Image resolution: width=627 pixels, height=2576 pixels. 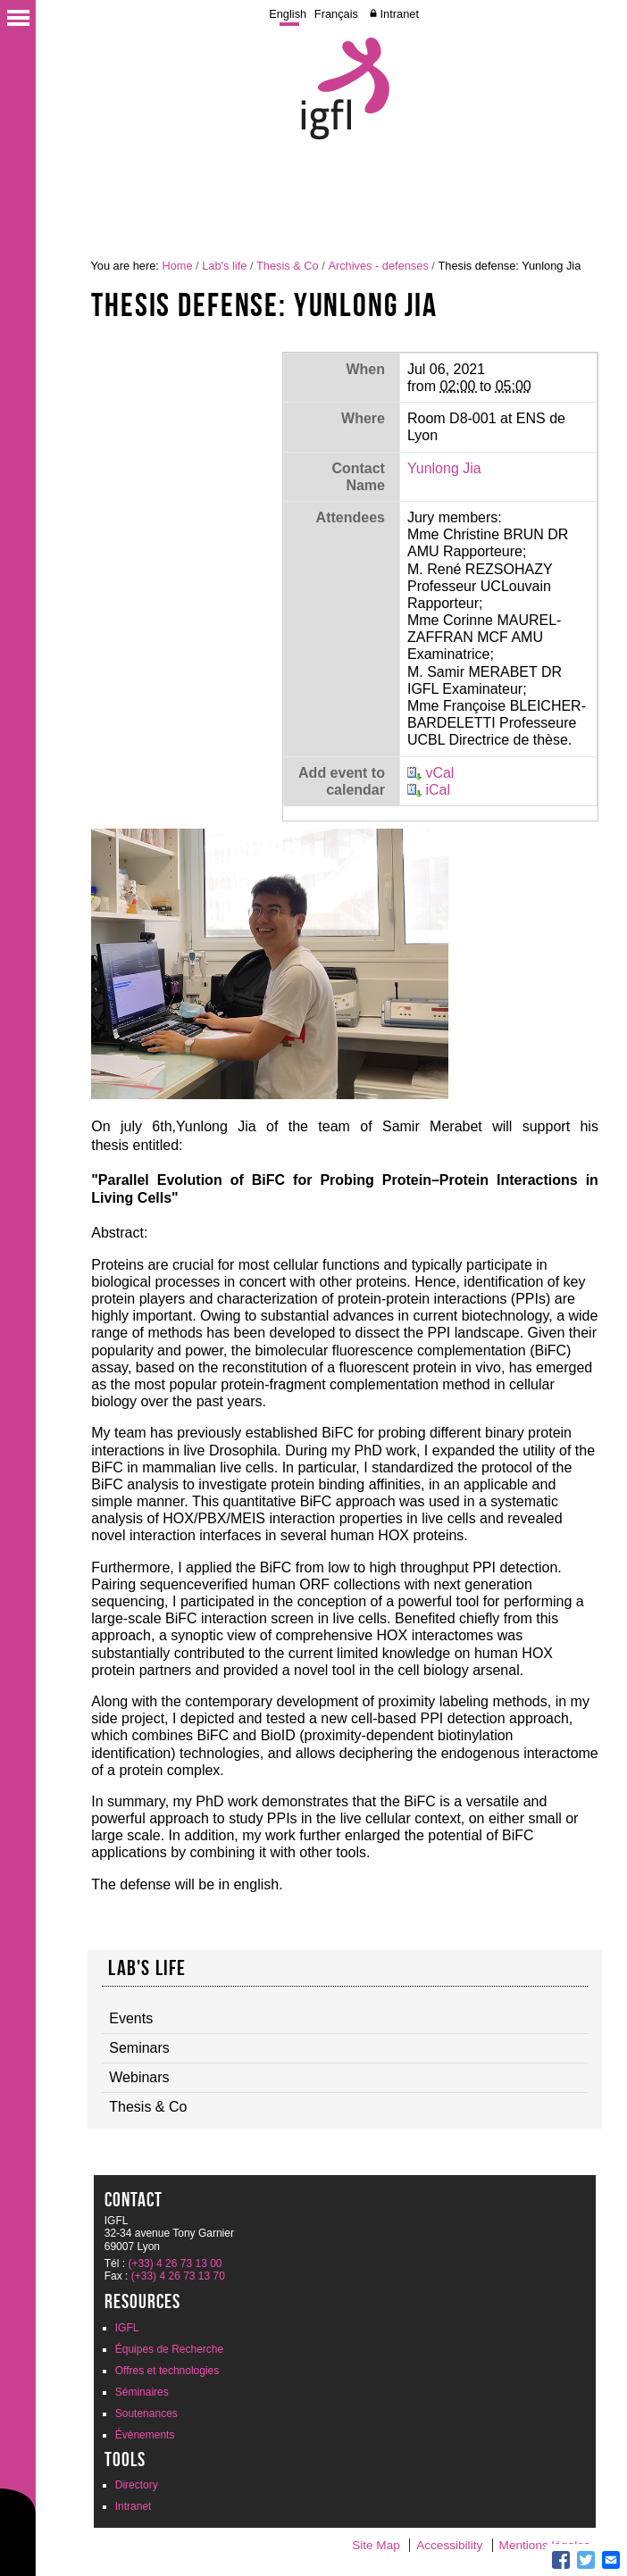 What do you see at coordinates (142, 2392) in the screenshot?
I see `Séminaires` at bounding box center [142, 2392].